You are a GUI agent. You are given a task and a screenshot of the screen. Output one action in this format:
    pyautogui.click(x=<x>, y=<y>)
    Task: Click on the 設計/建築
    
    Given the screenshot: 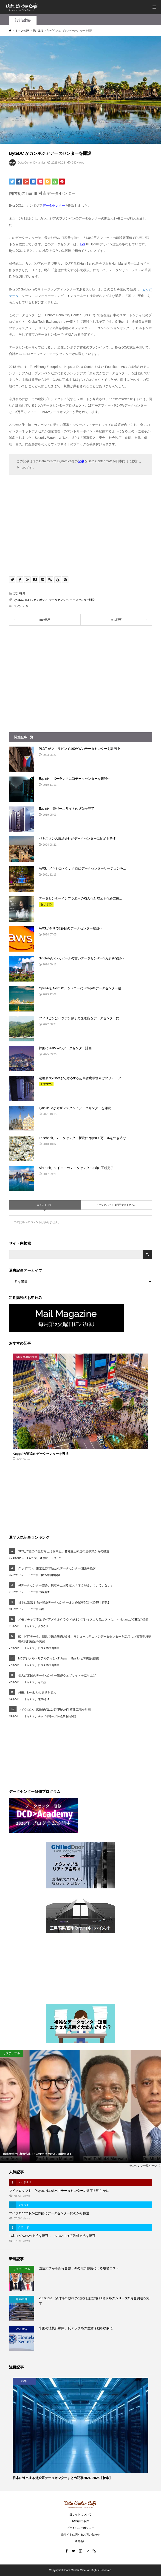 What is the action you would take?
    pyautogui.click(x=23, y=20)
    